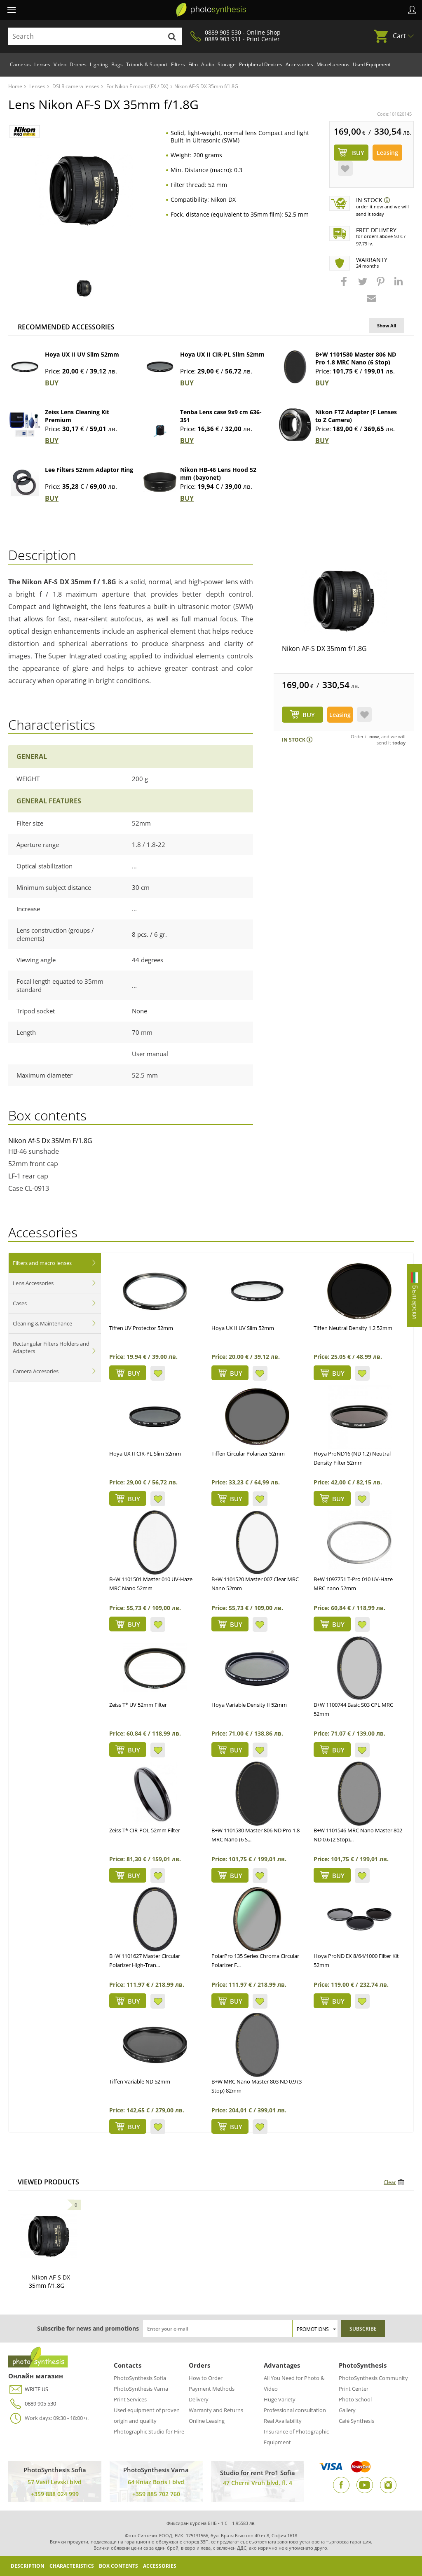  What do you see at coordinates (356, 2420) in the screenshot?
I see `Café Synthesis` at bounding box center [356, 2420].